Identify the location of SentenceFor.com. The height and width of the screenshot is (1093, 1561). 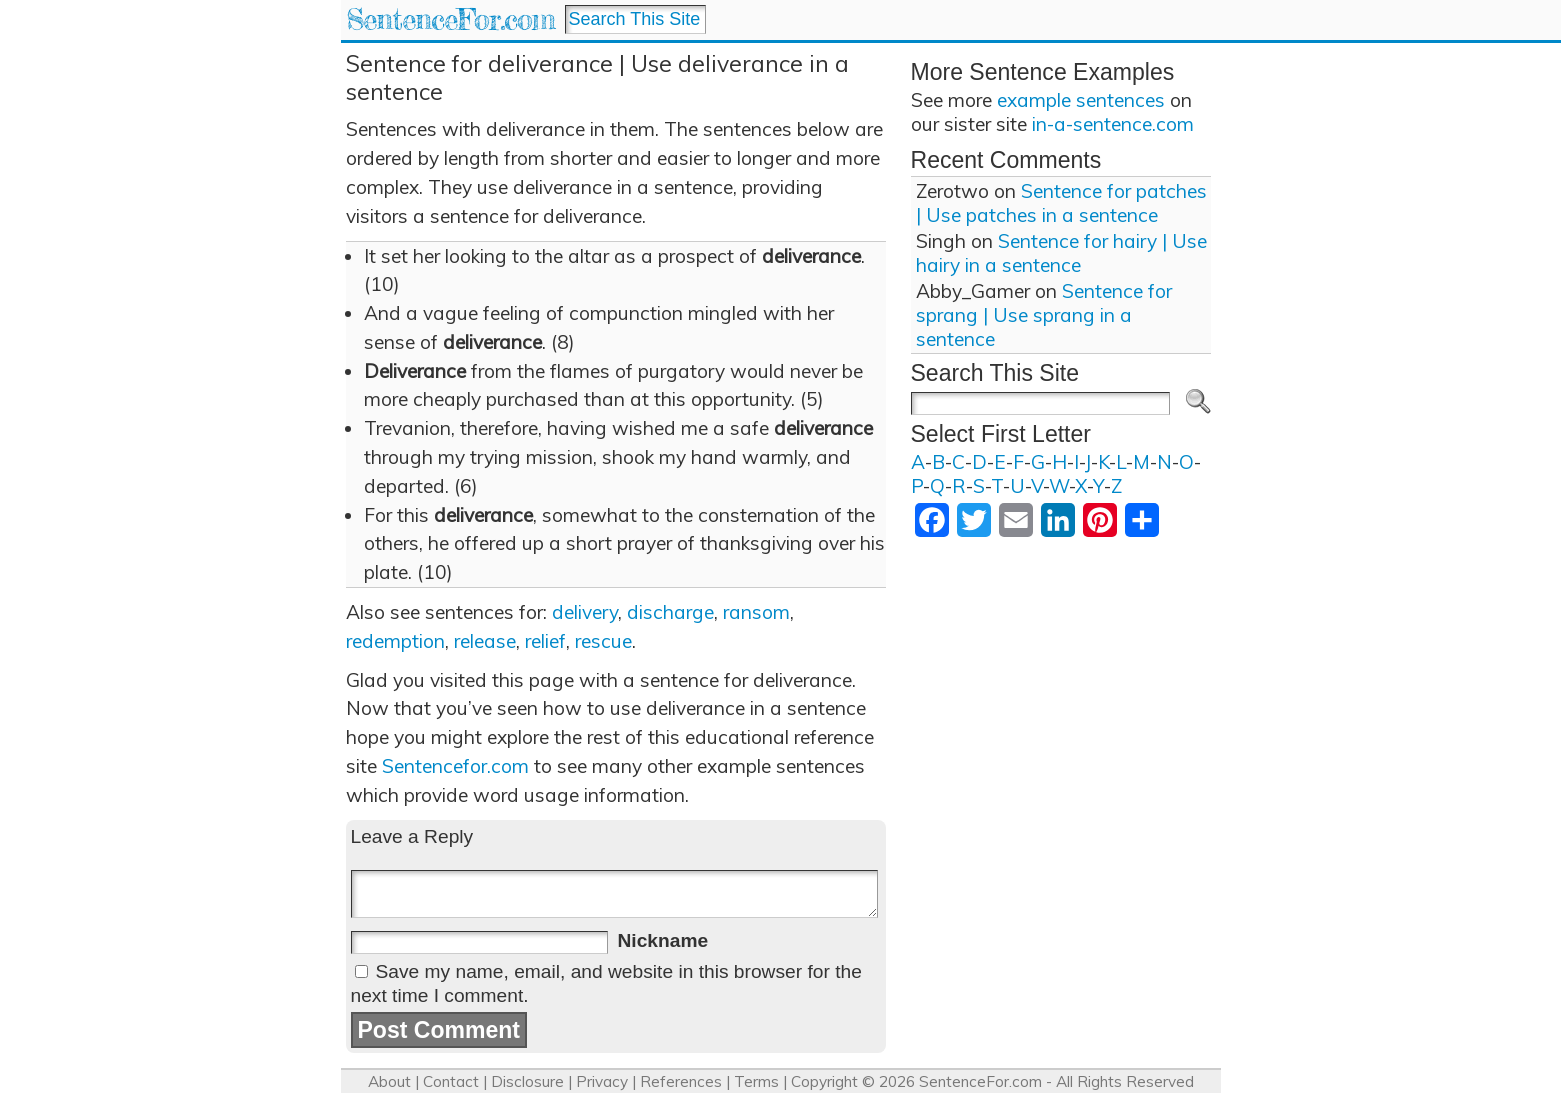
(450, 19).